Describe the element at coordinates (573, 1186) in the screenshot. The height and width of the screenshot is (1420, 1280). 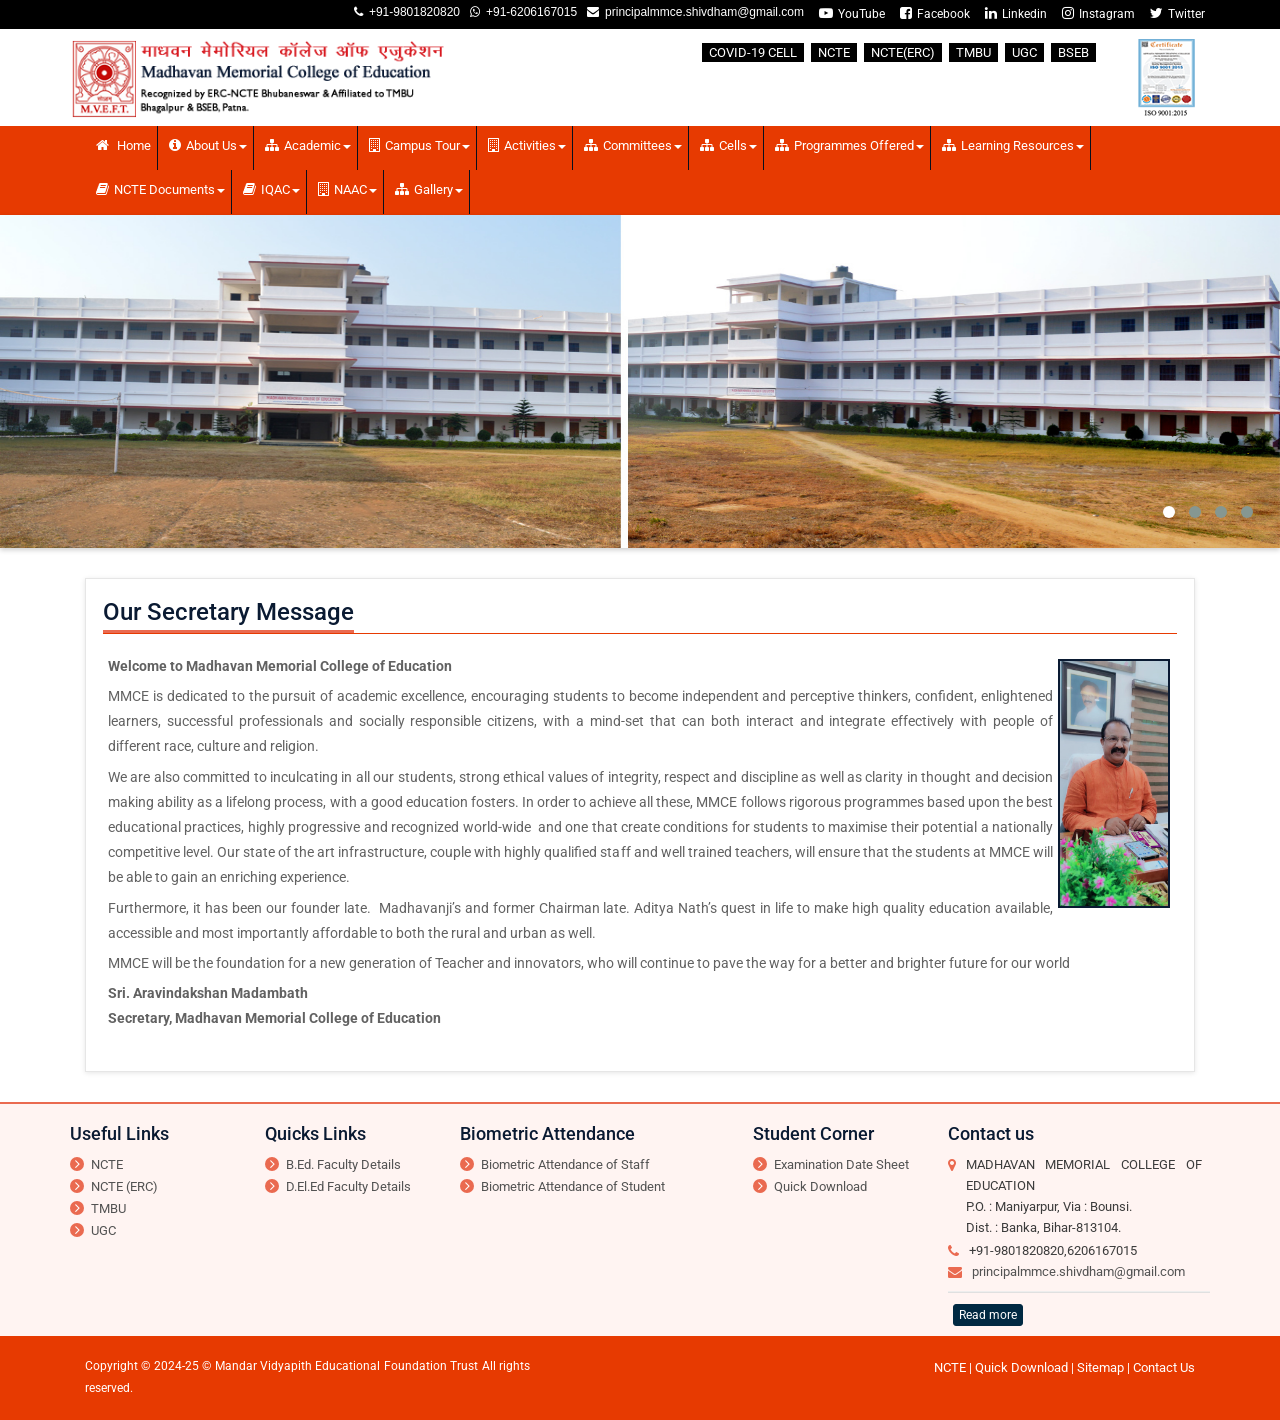
I see `Biometric Attendance of Student` at that location.